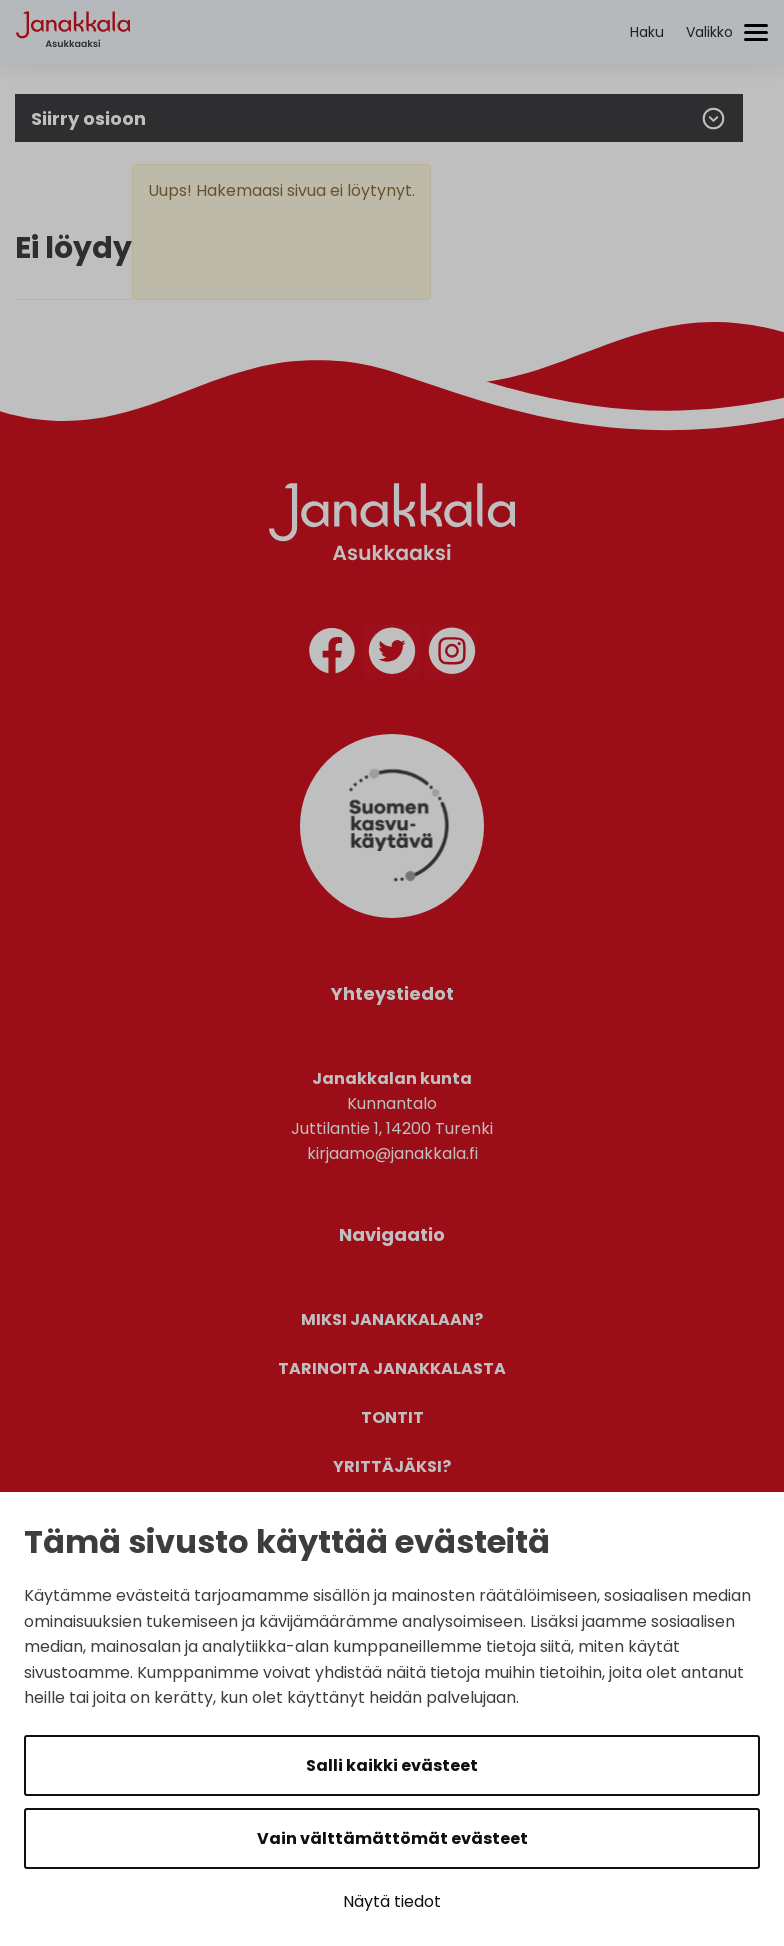 This screenshot has width=784, height=1946. I want to click on [twitter], so click(392, 654).